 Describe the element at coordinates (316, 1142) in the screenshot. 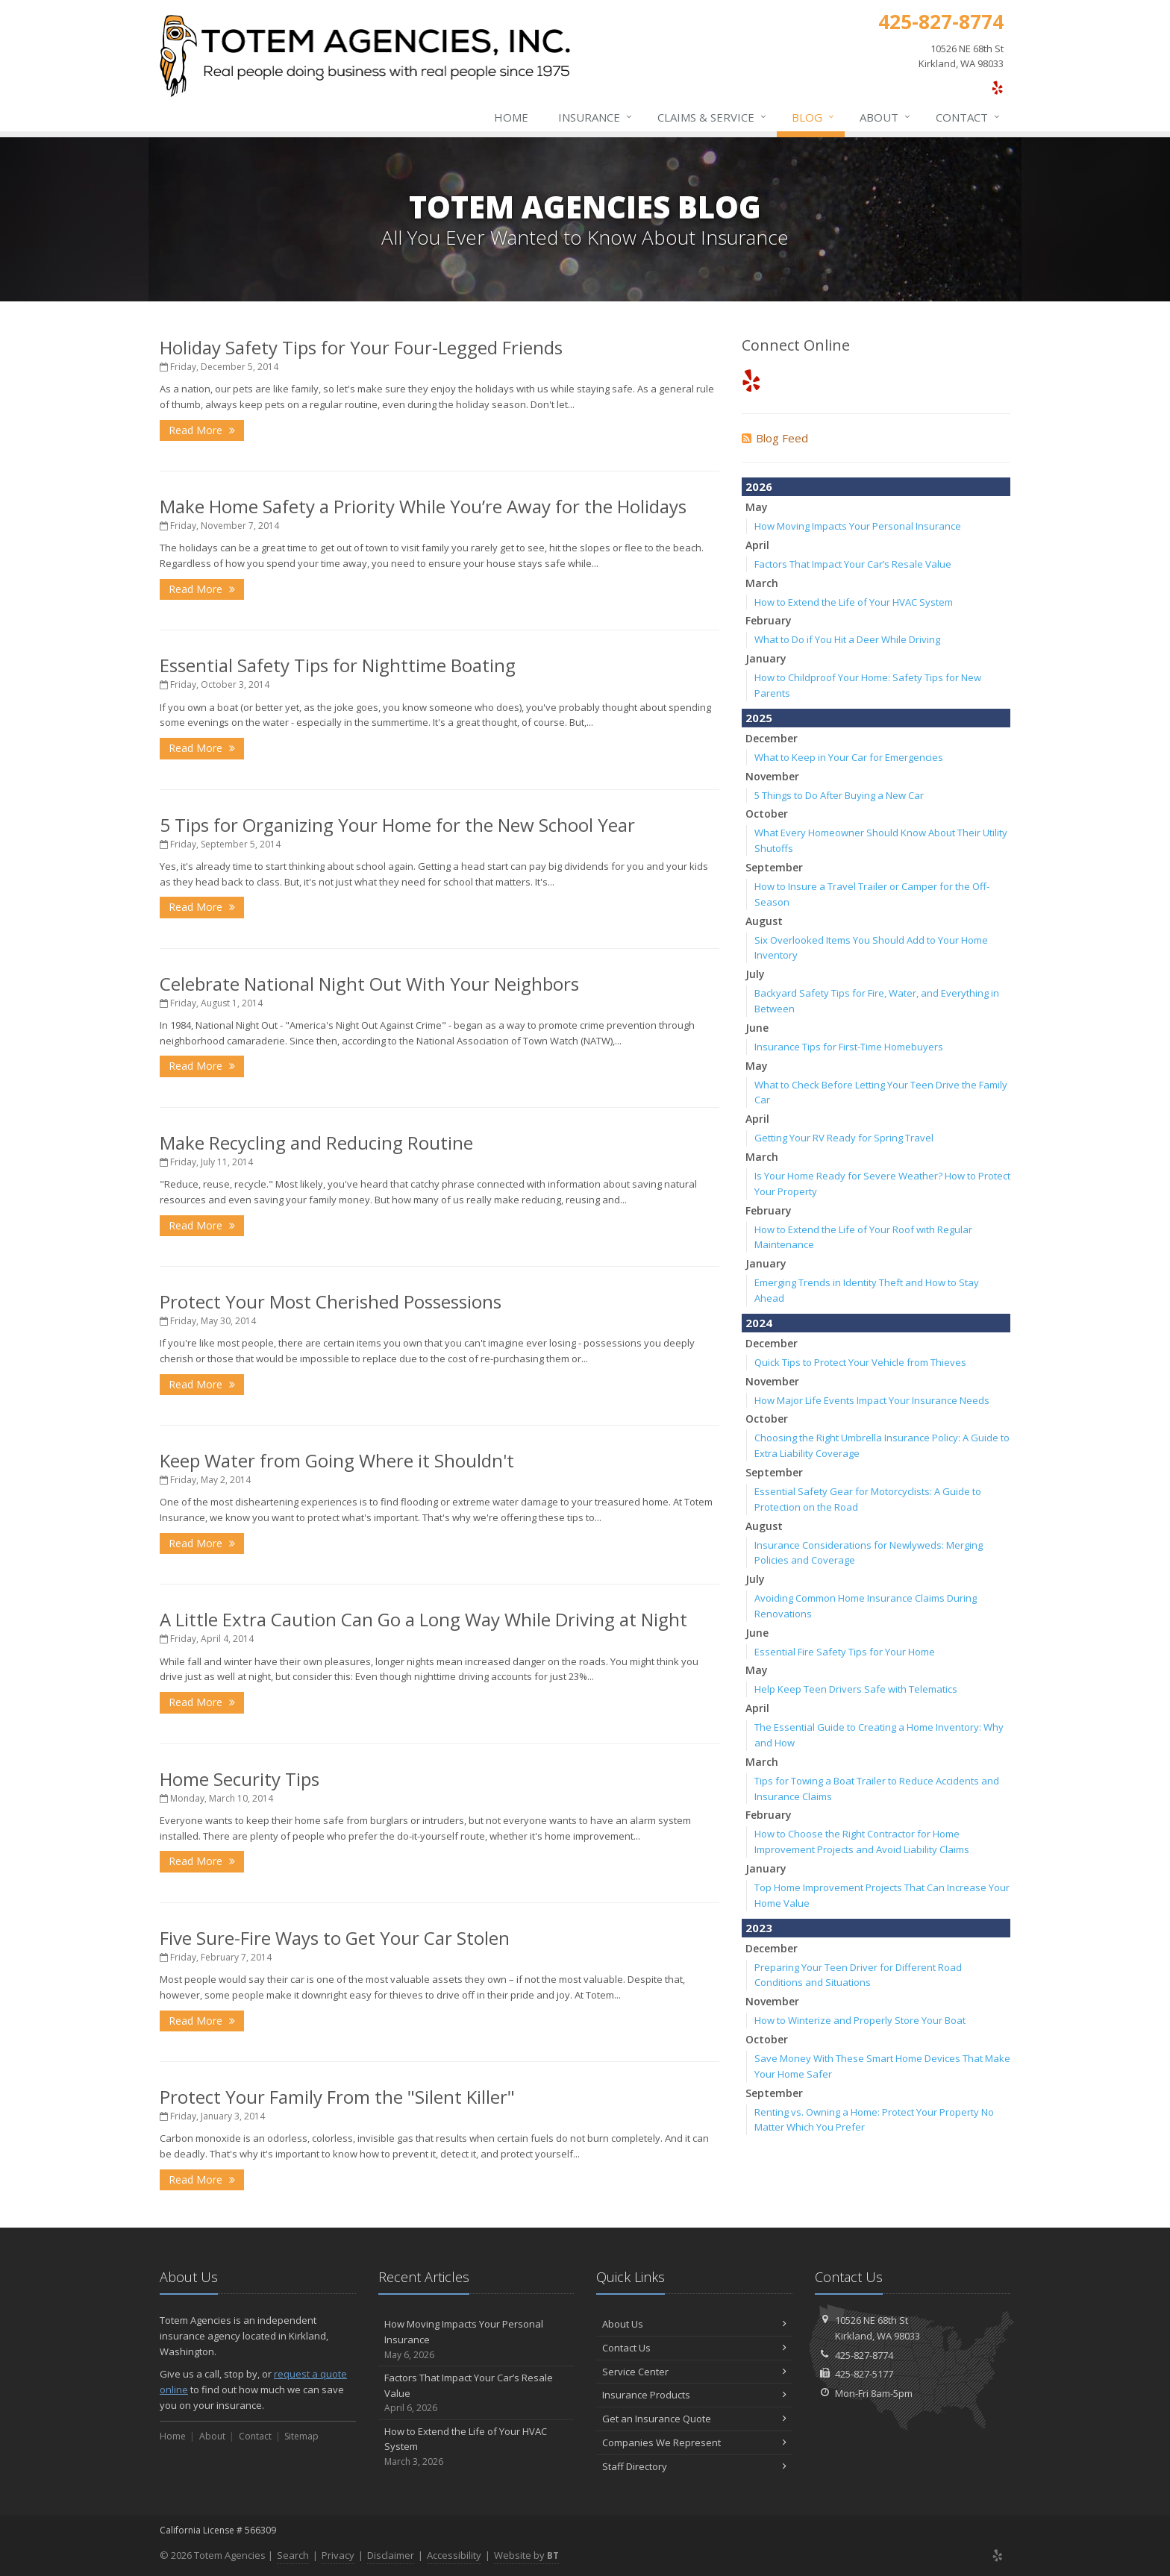

I see `Make Recycling and Reducing Routine` at that location.